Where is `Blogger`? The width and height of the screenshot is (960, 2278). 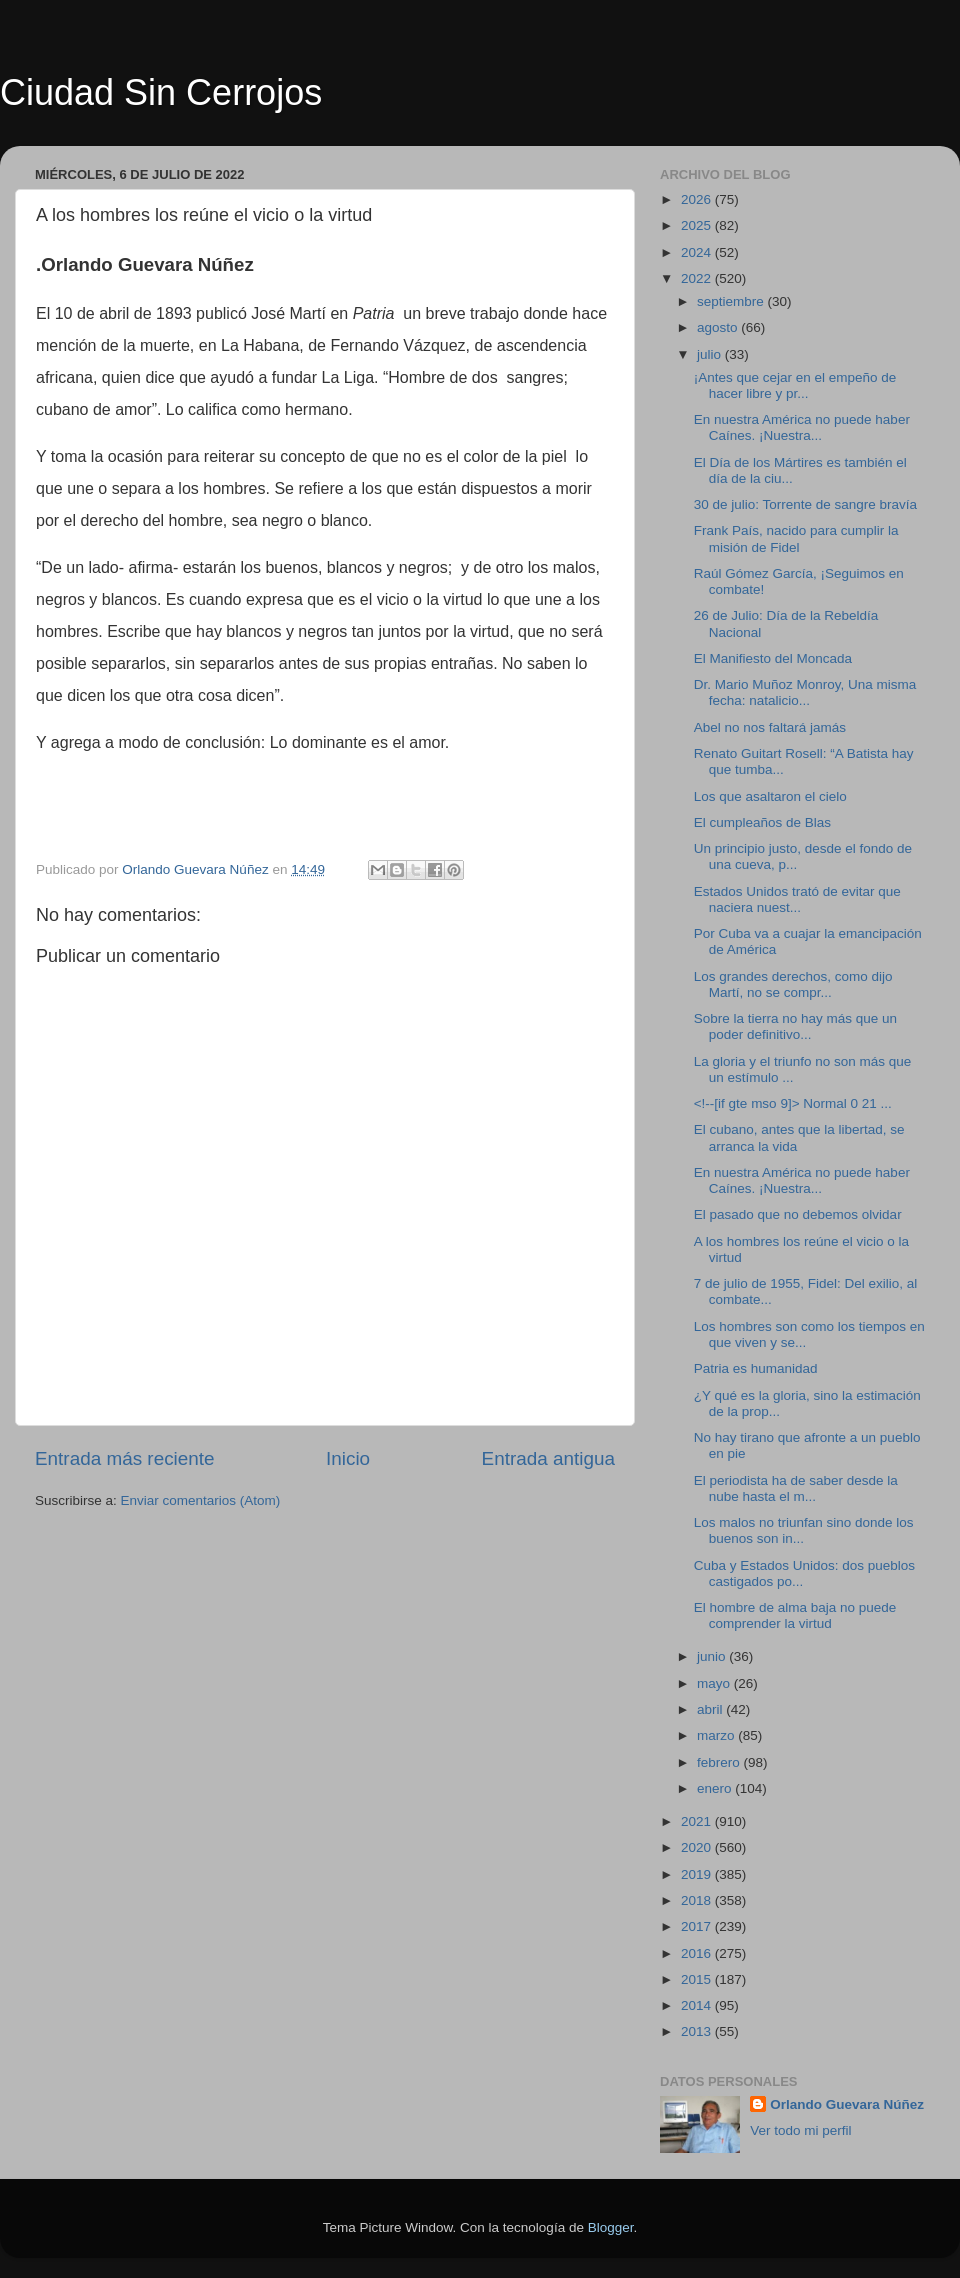 Blogger is located at coordinates (611, 2227).